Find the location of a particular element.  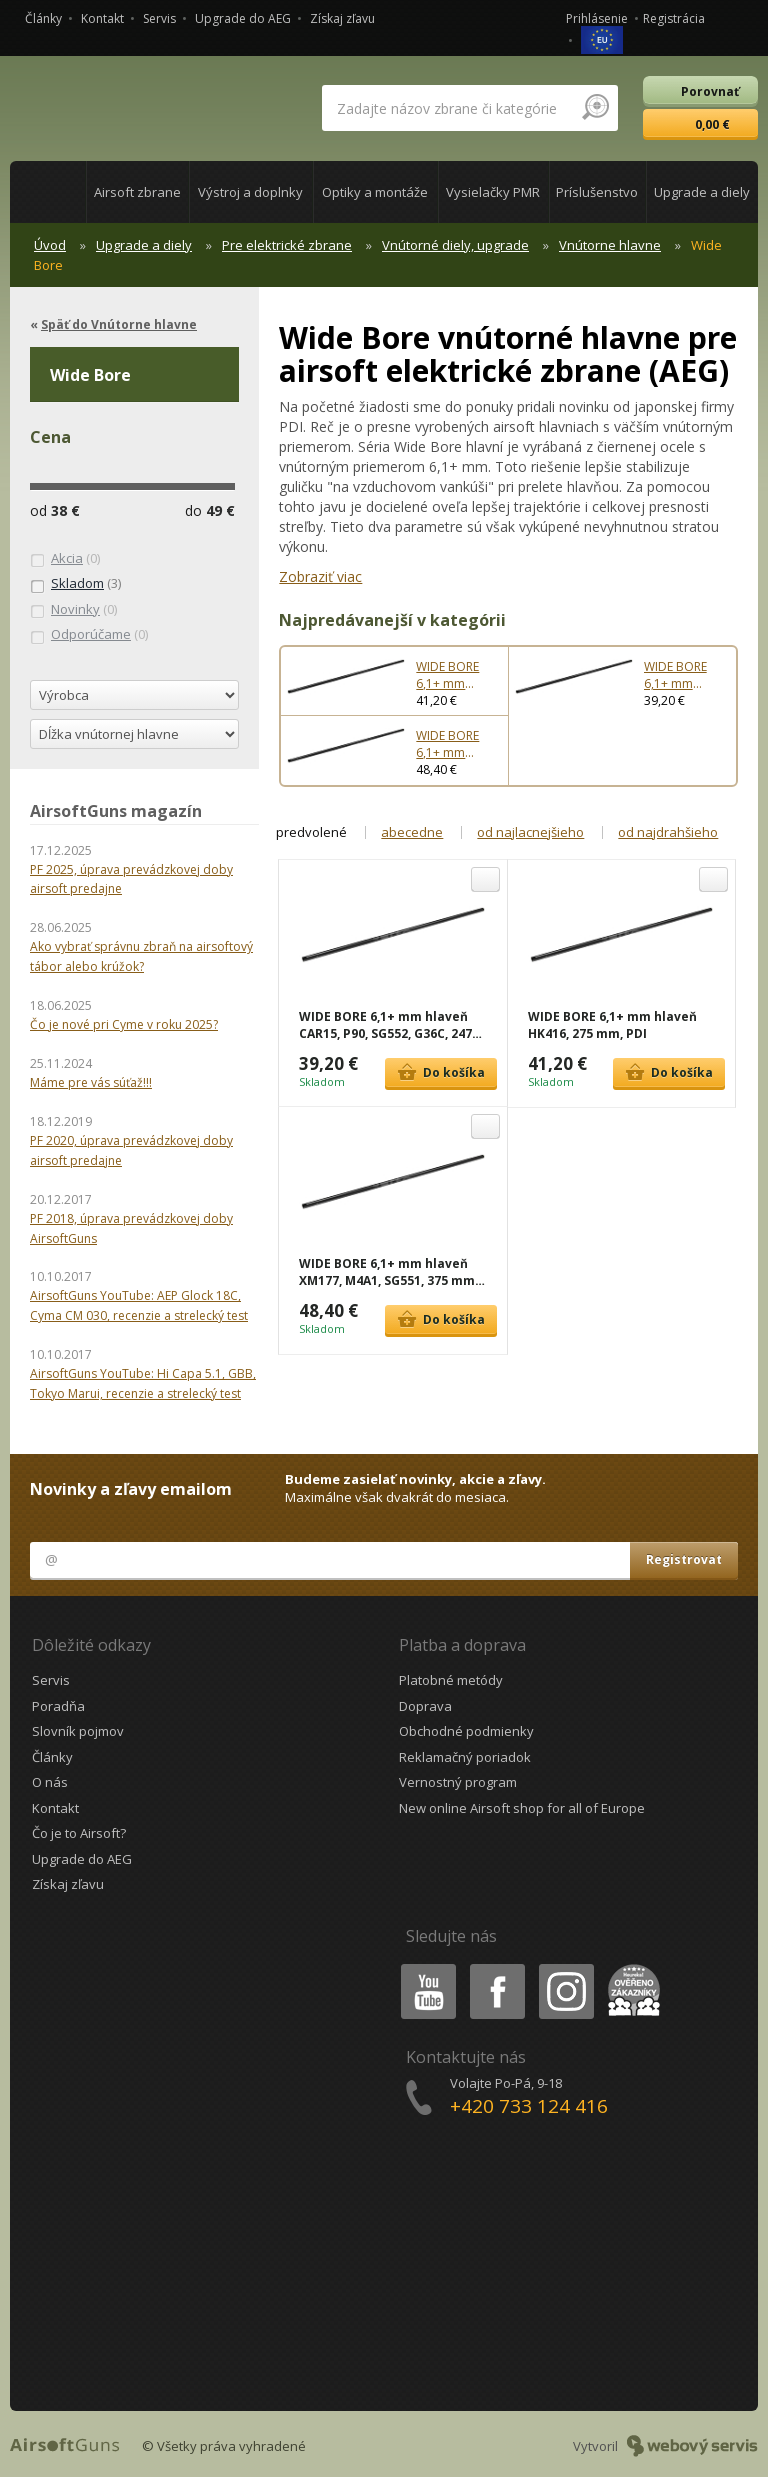

Články is located at coordinates (43, 18).